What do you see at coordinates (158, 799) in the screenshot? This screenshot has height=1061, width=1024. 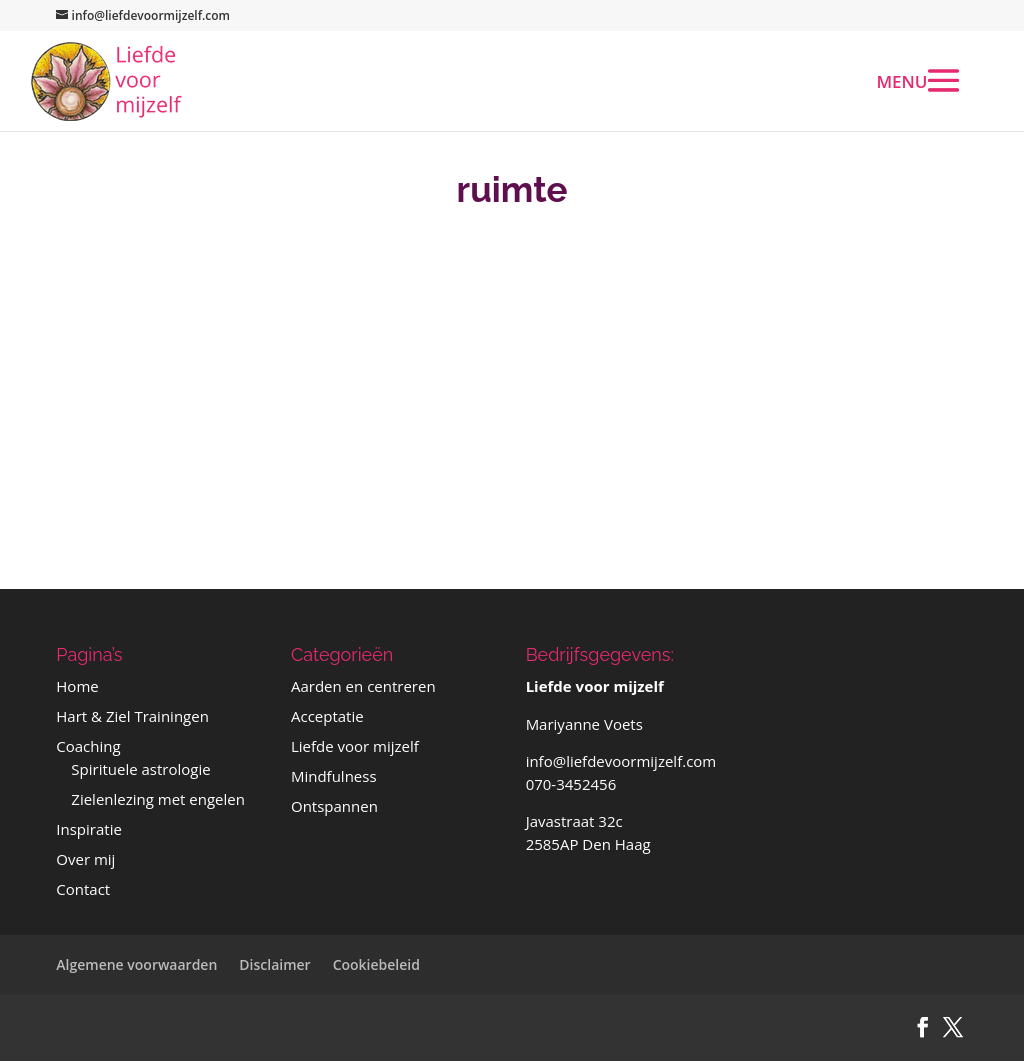 I see `Zielenlezing met engelen` at bounding box center [158, 799].